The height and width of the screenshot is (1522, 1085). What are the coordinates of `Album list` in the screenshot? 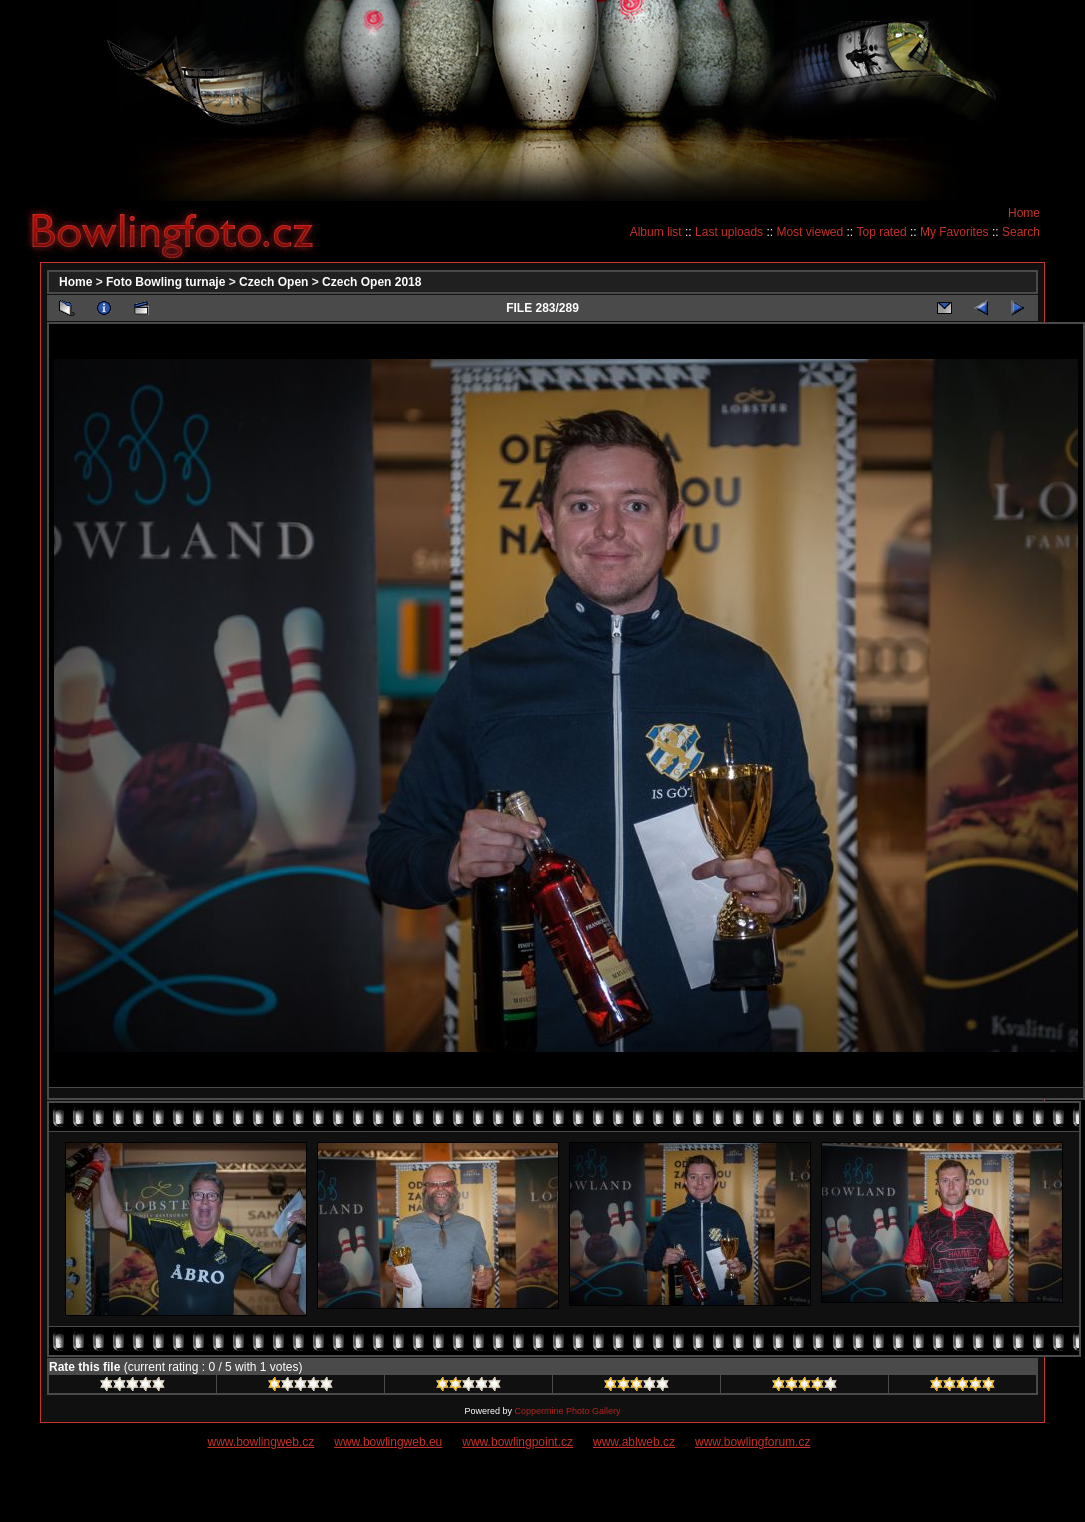 It's located at (656, 232).